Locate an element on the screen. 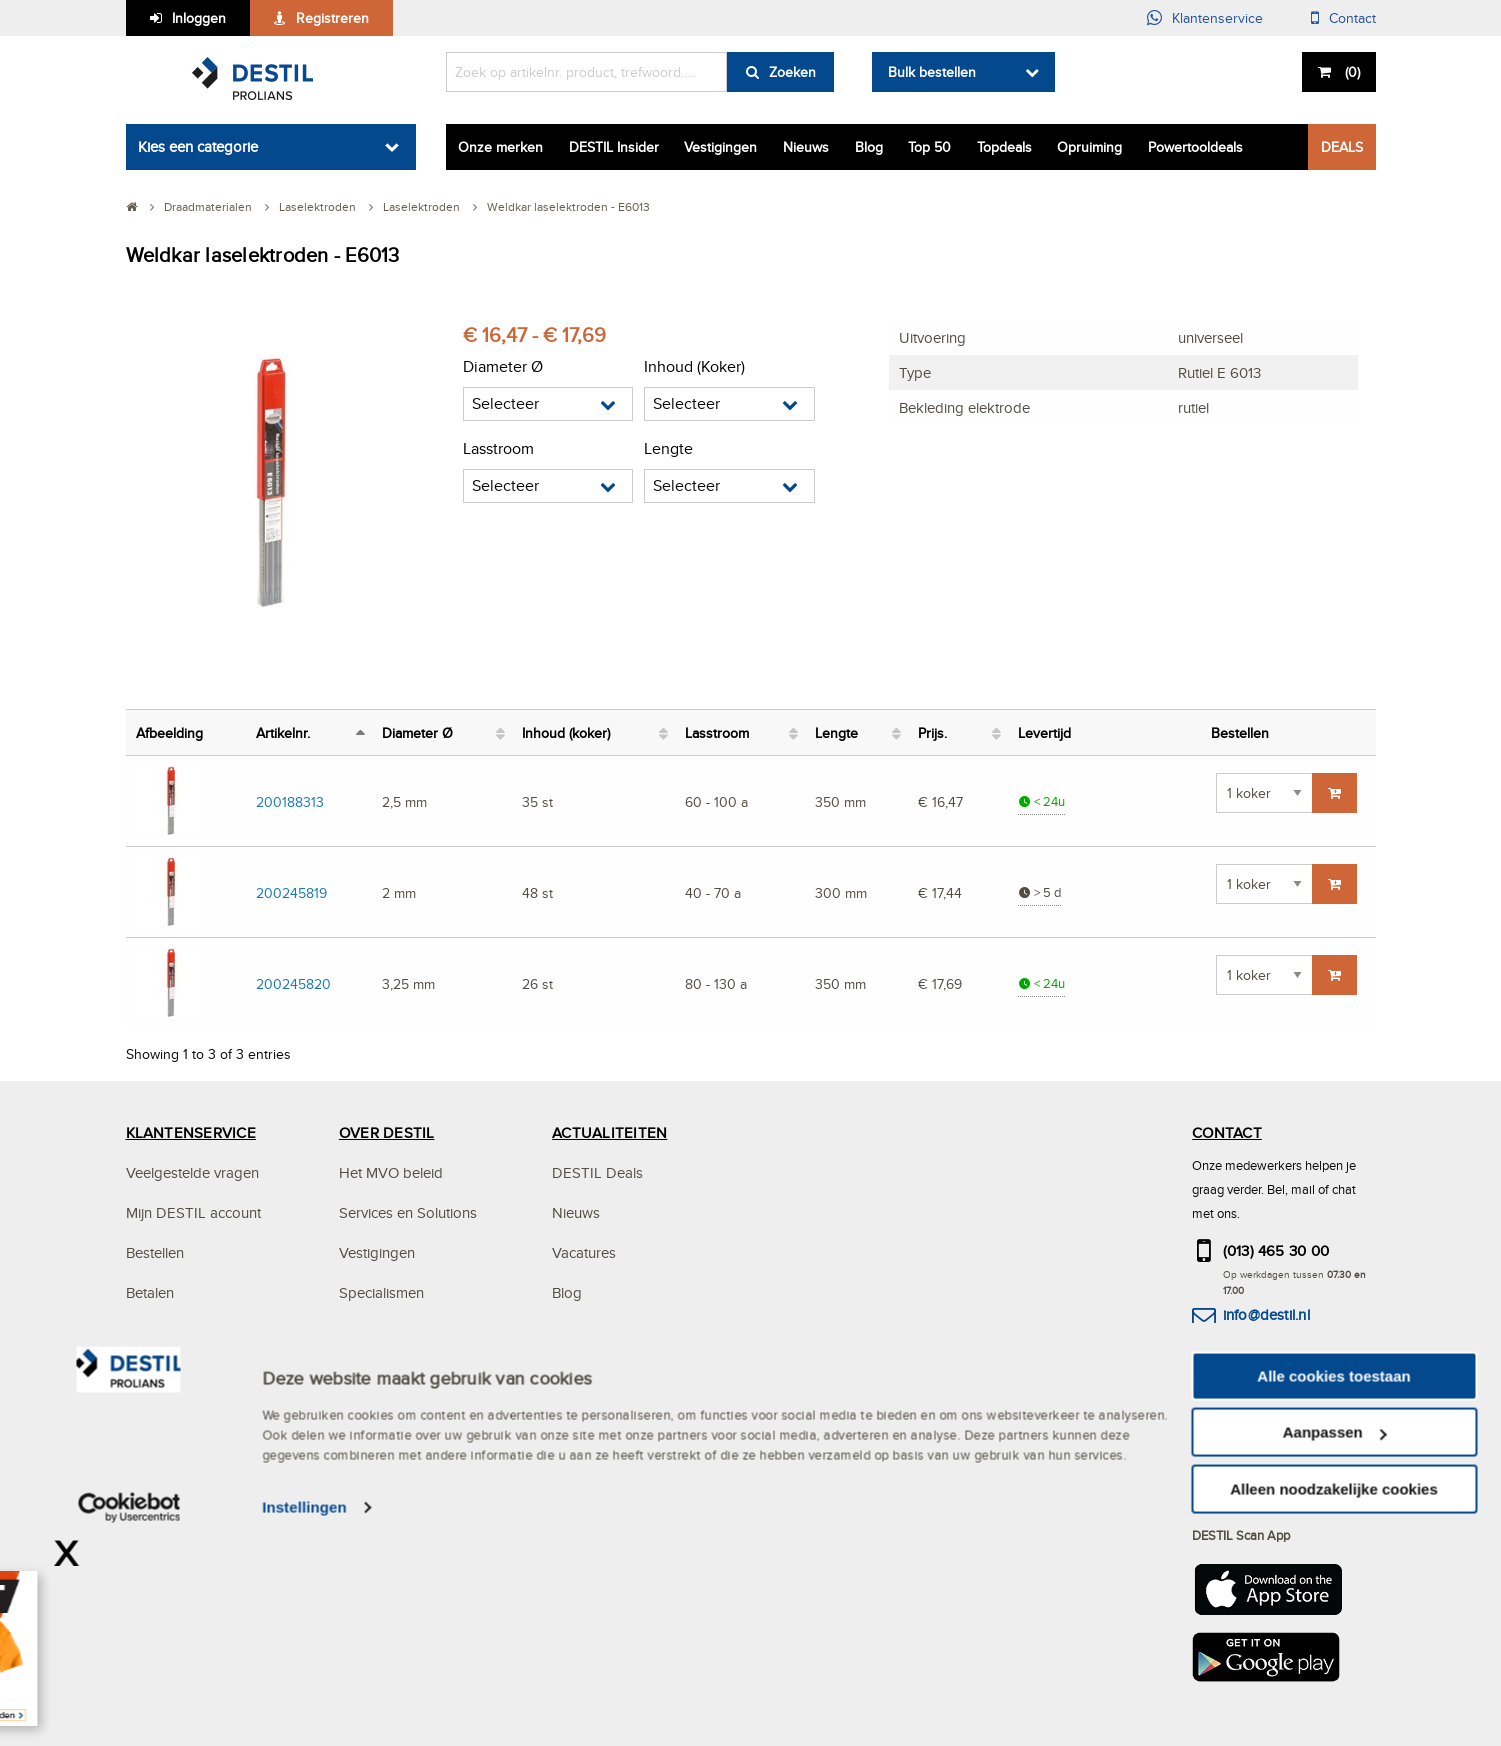 The width and height of the screenshot is (1501, 1746). DEALS is located at coordinates (1342, 147).